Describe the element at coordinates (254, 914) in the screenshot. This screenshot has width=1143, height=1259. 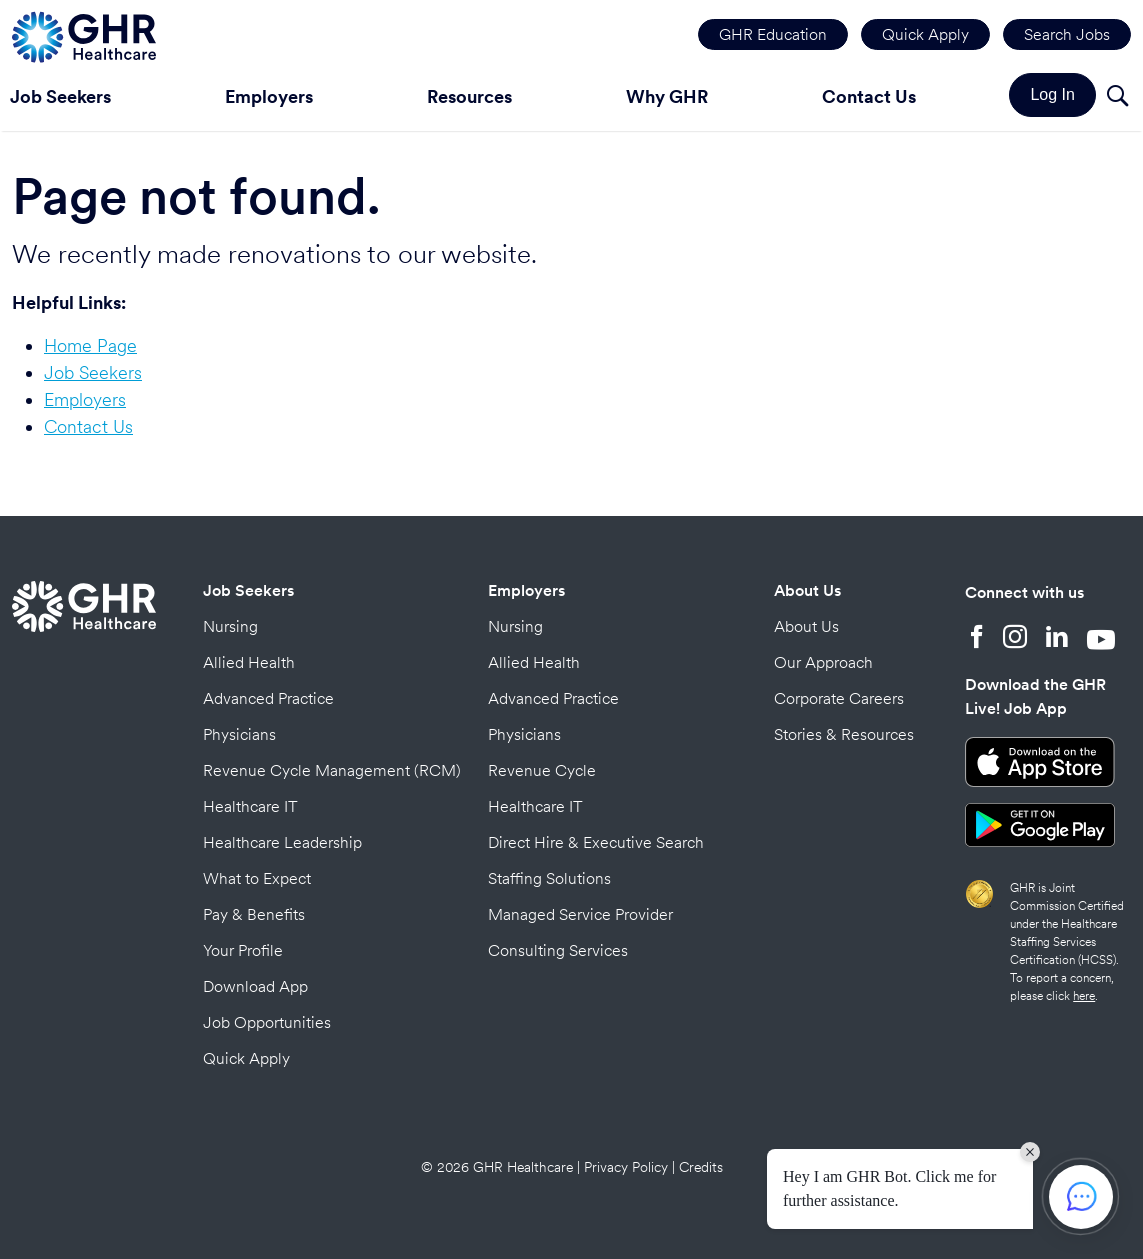
I see `Pay & Benefits` at that location.